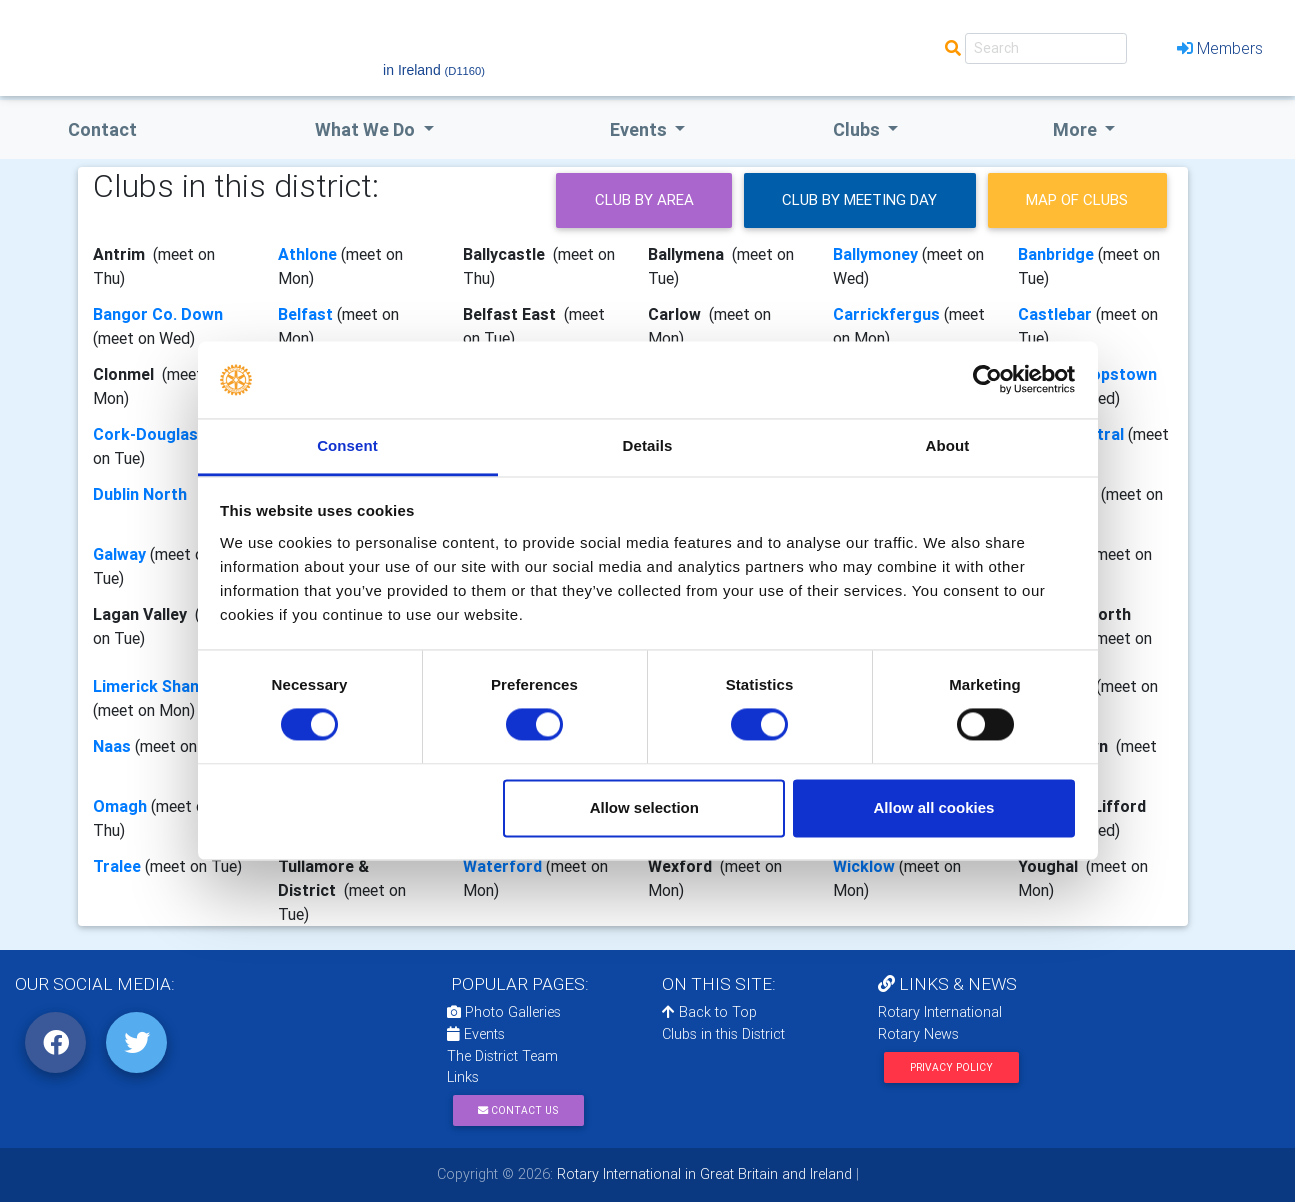  Describe the element at coordinates (951, 1067) in the screenshot. I see `Privacy Policy` at that location.